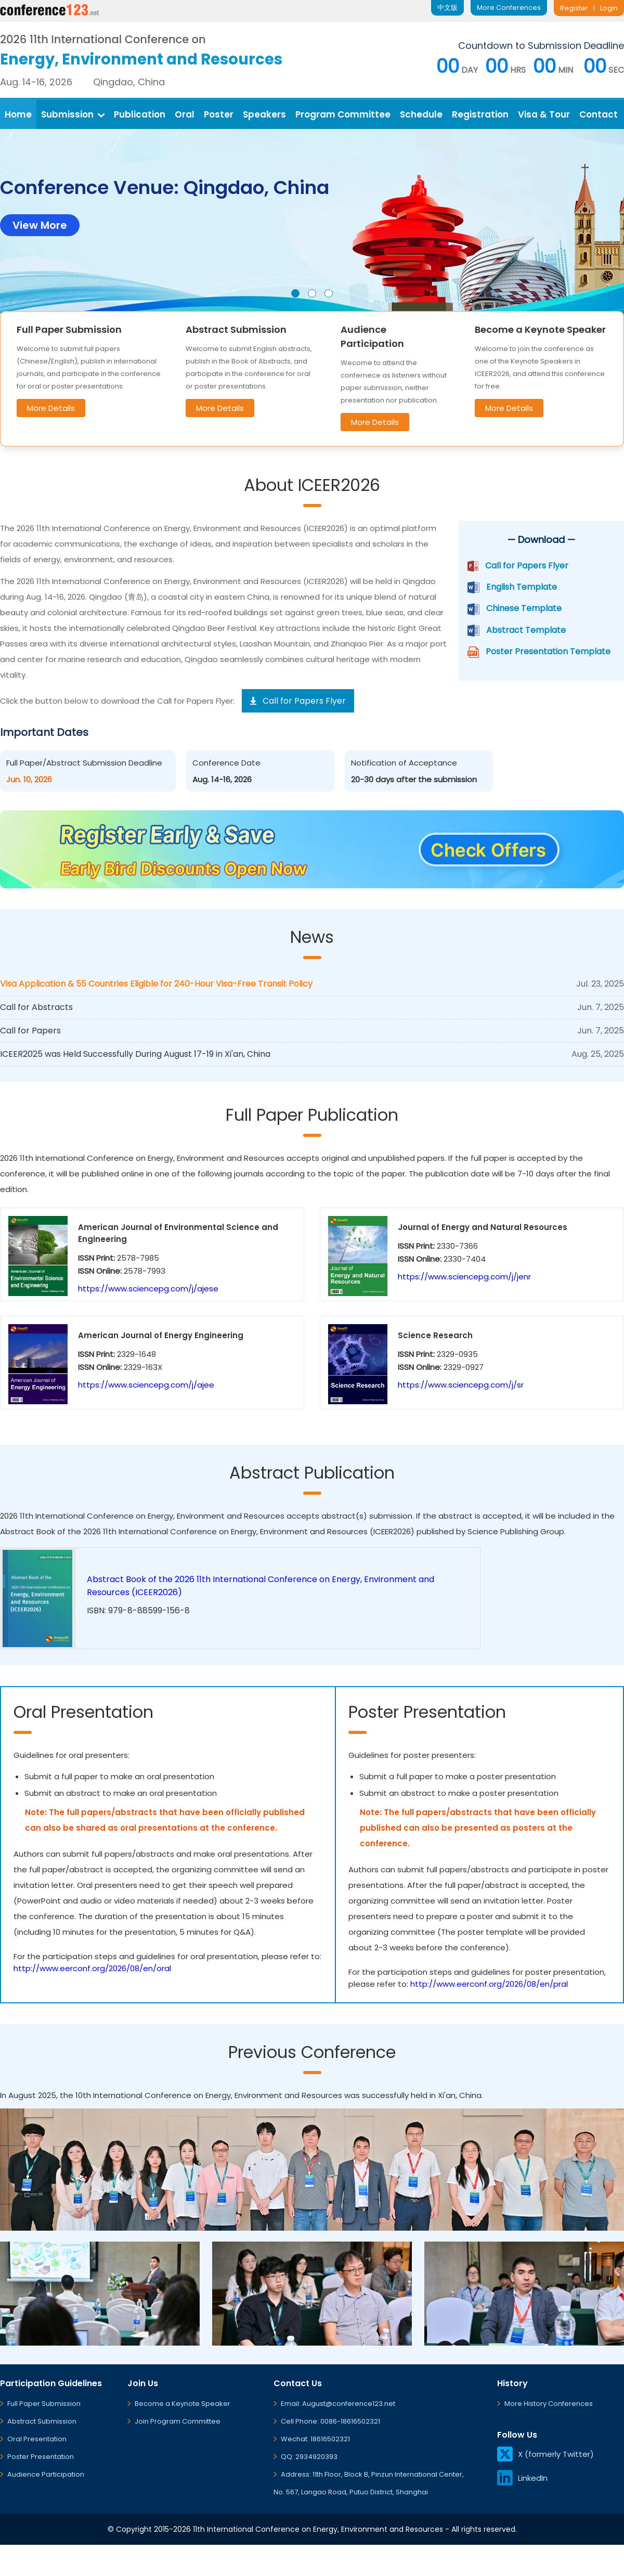  I want to click on Speakers, so click(264, 114).